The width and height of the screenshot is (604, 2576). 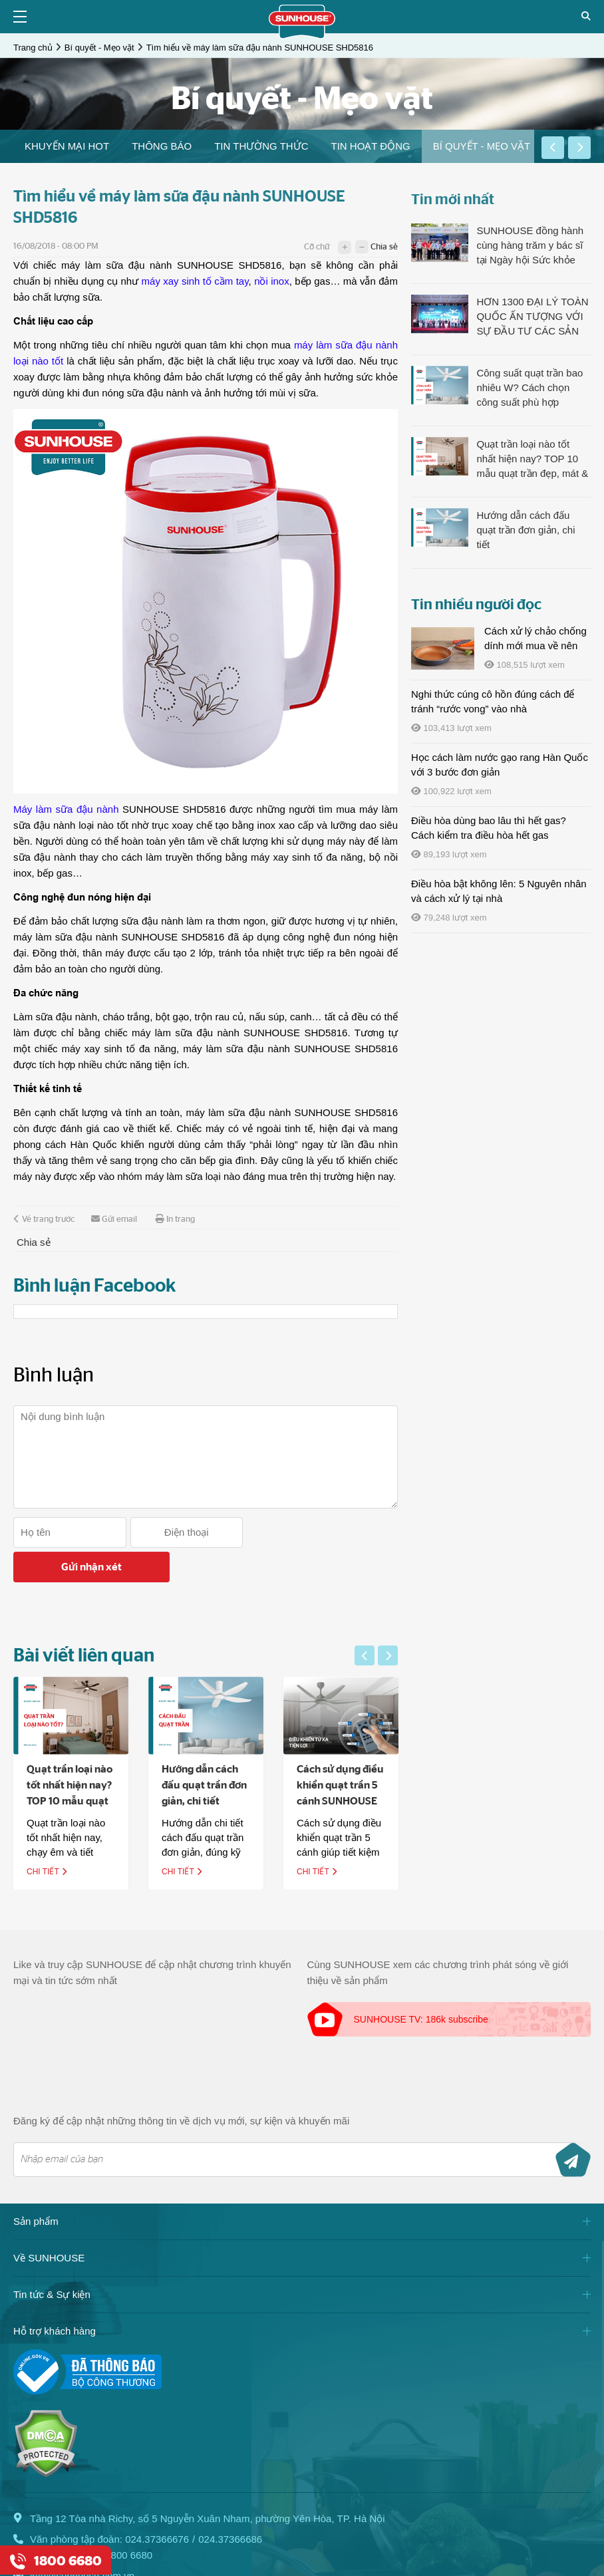 I want to click on nồi inox, so click(x=271, y=281).